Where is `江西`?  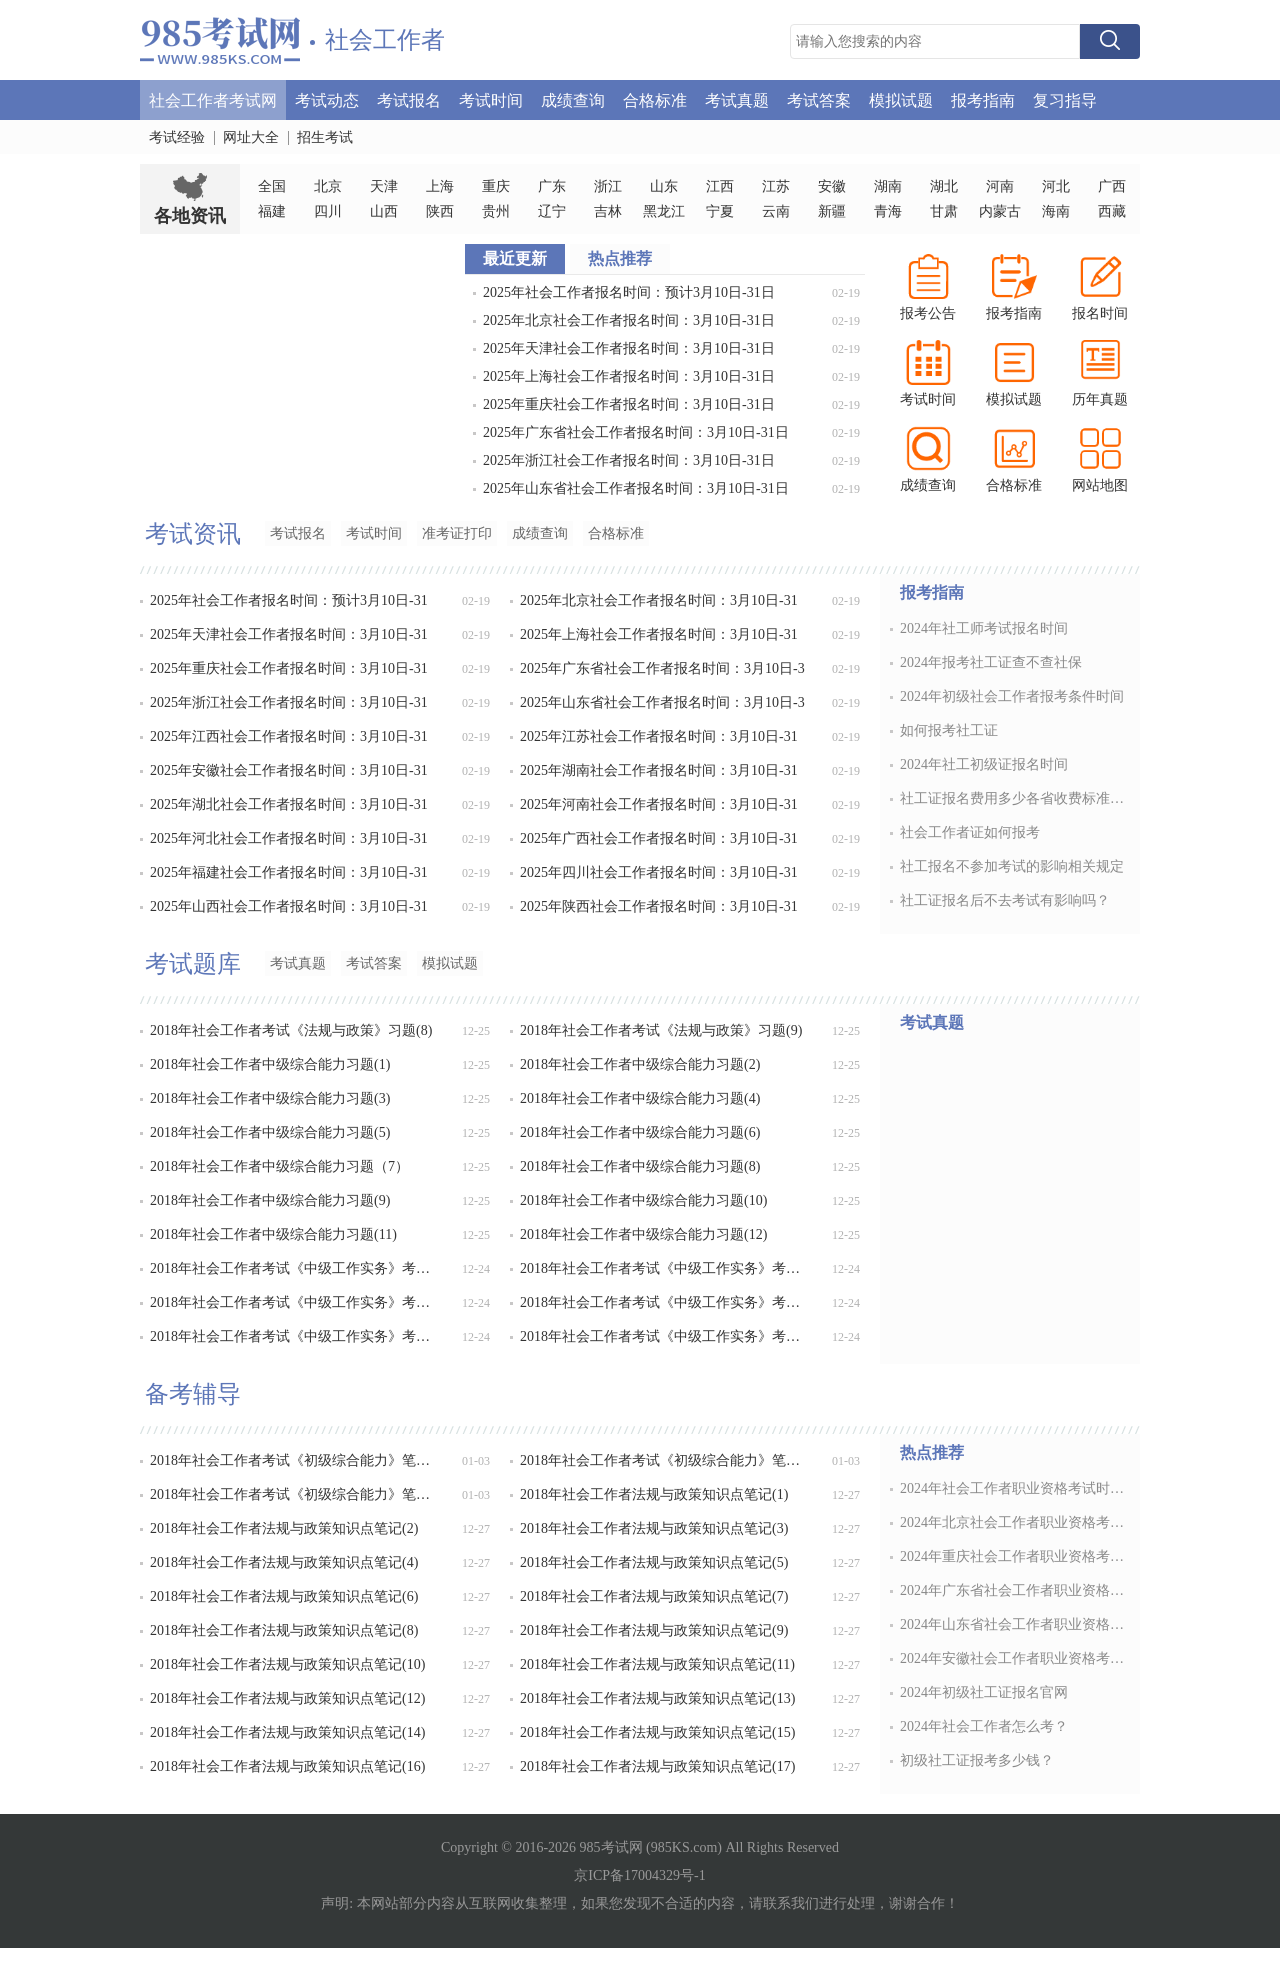 江西 is located at coordinates (720, 186).